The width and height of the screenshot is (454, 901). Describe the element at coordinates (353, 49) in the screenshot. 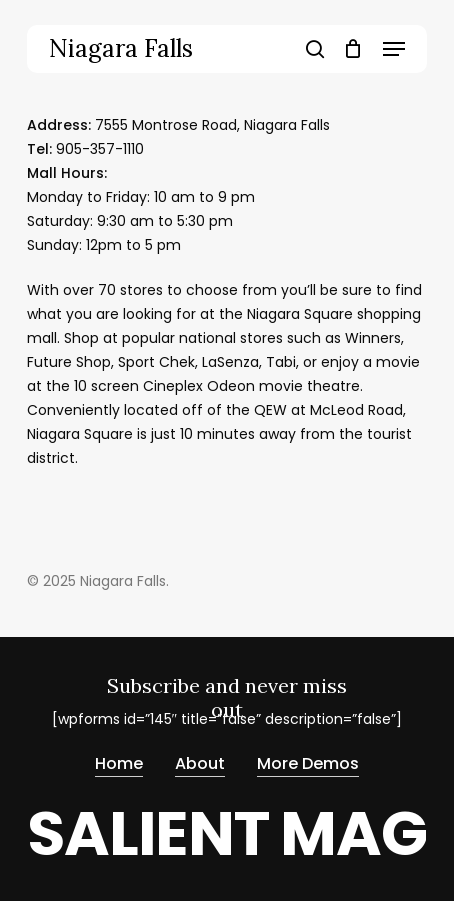

I see `[Cart]` at that location.